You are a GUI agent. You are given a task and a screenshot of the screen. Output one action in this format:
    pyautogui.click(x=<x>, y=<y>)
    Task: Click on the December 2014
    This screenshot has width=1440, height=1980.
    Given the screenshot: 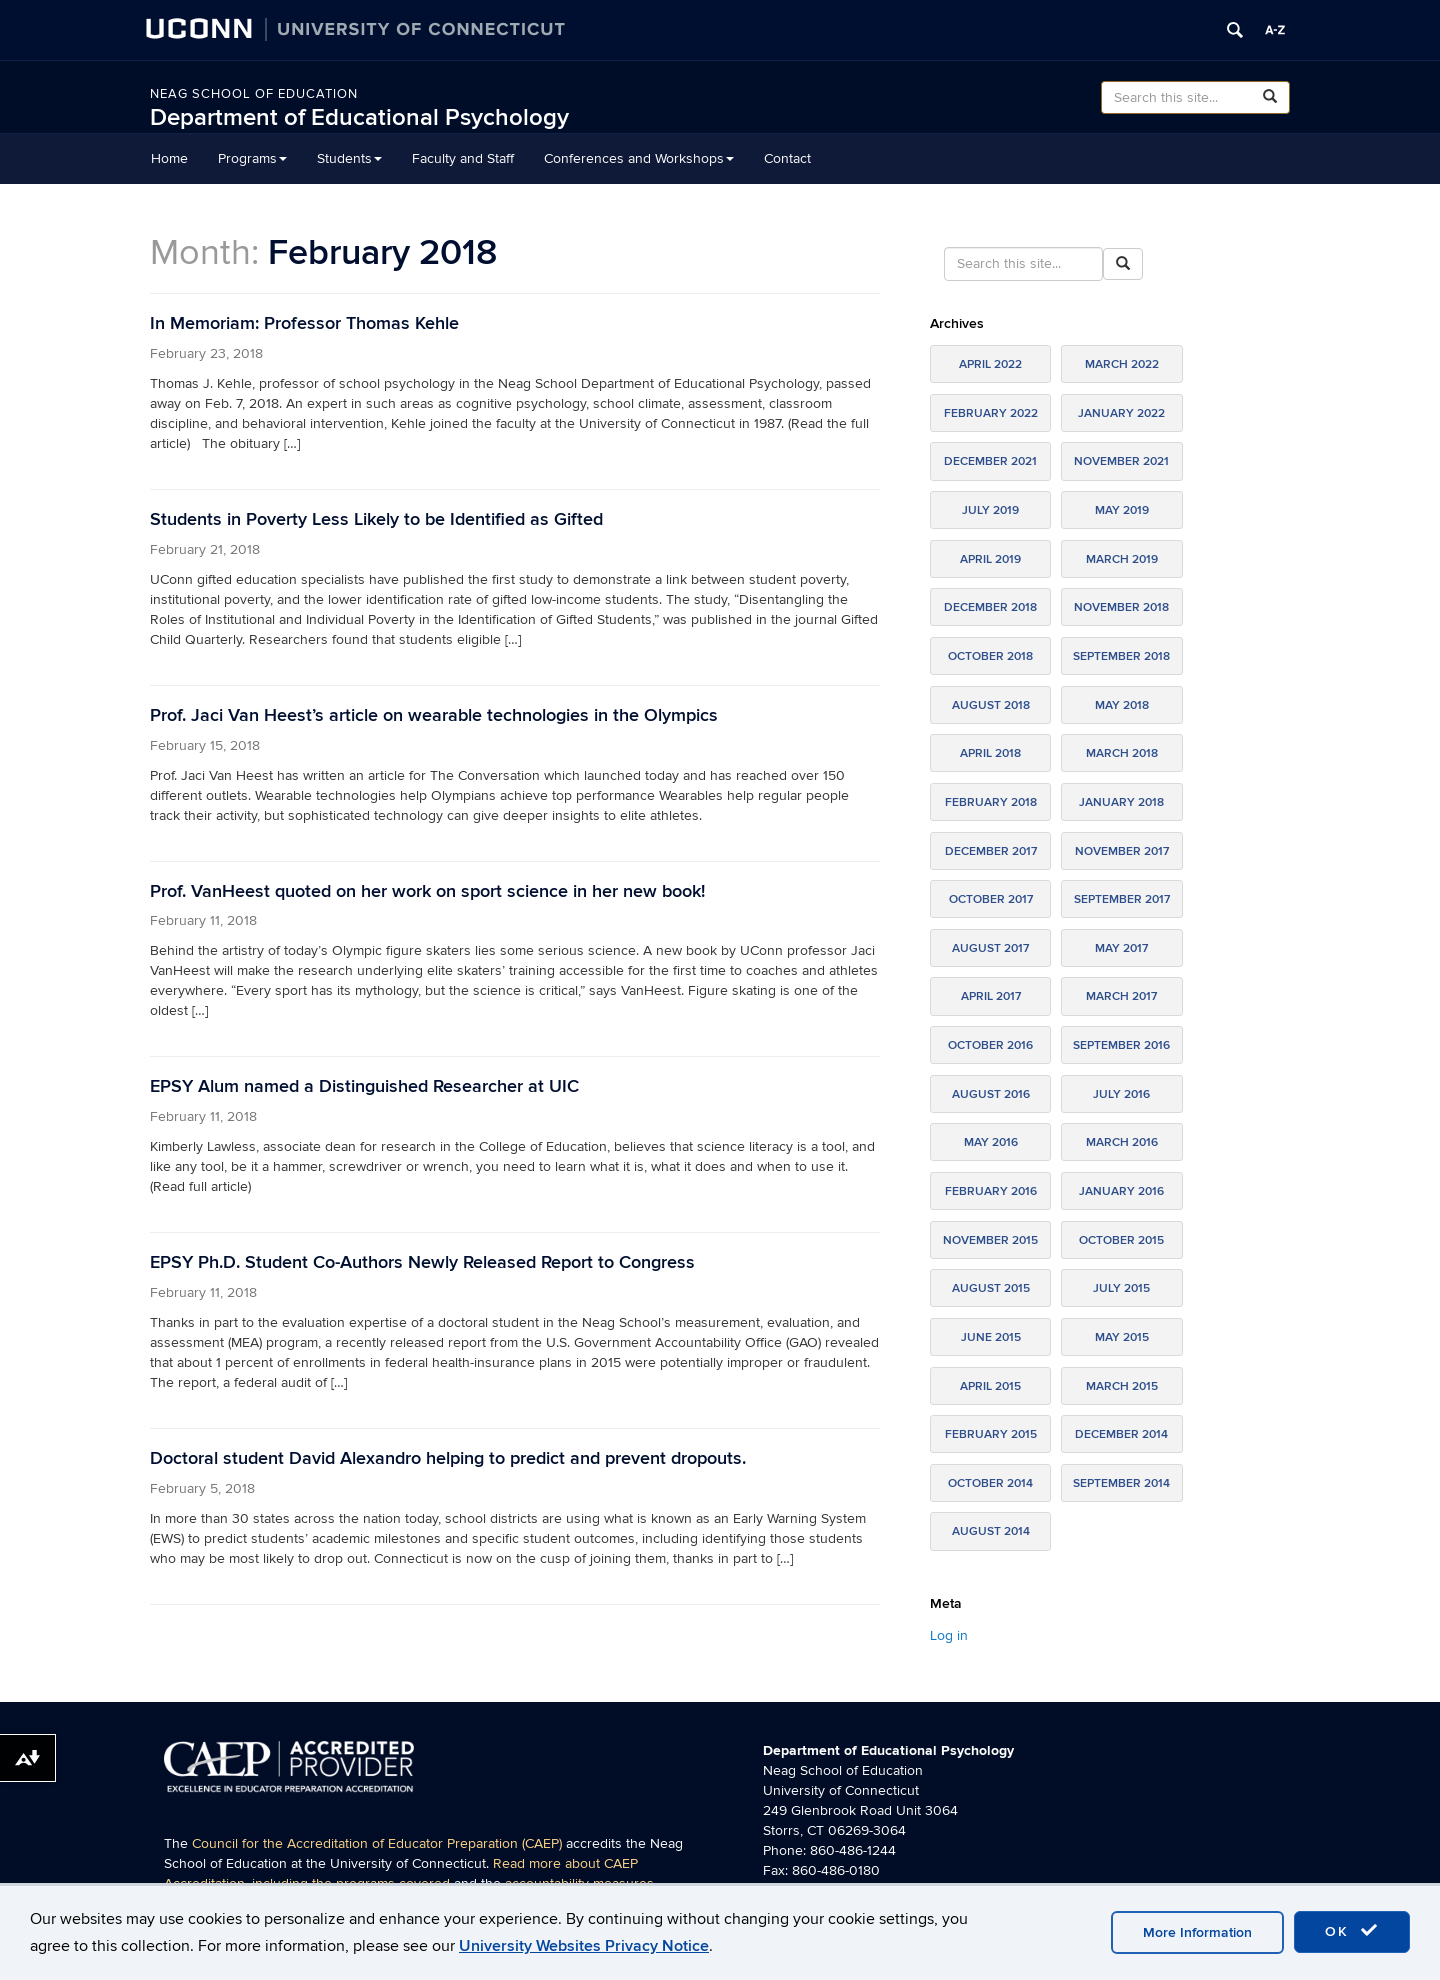 What is the action you would take?
    pyautogui.click(x=1121, y=1434)
    